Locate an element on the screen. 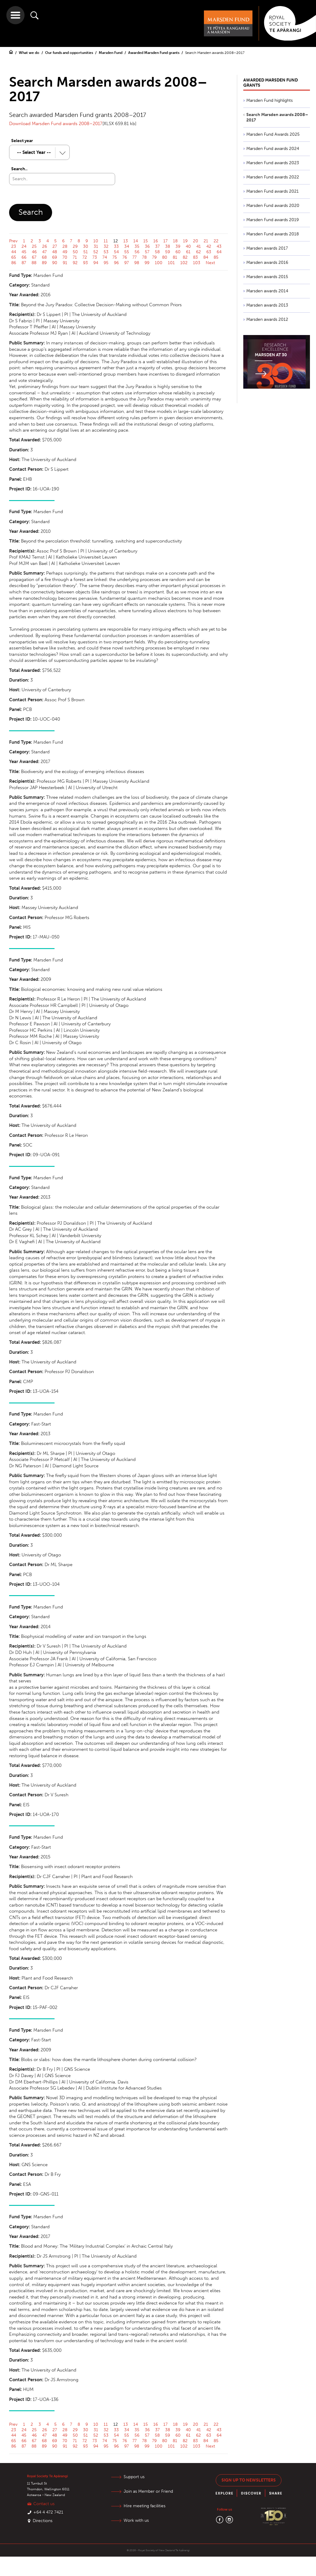 The image size is (316, 2576). 70 is located at coordinates (64, 257).